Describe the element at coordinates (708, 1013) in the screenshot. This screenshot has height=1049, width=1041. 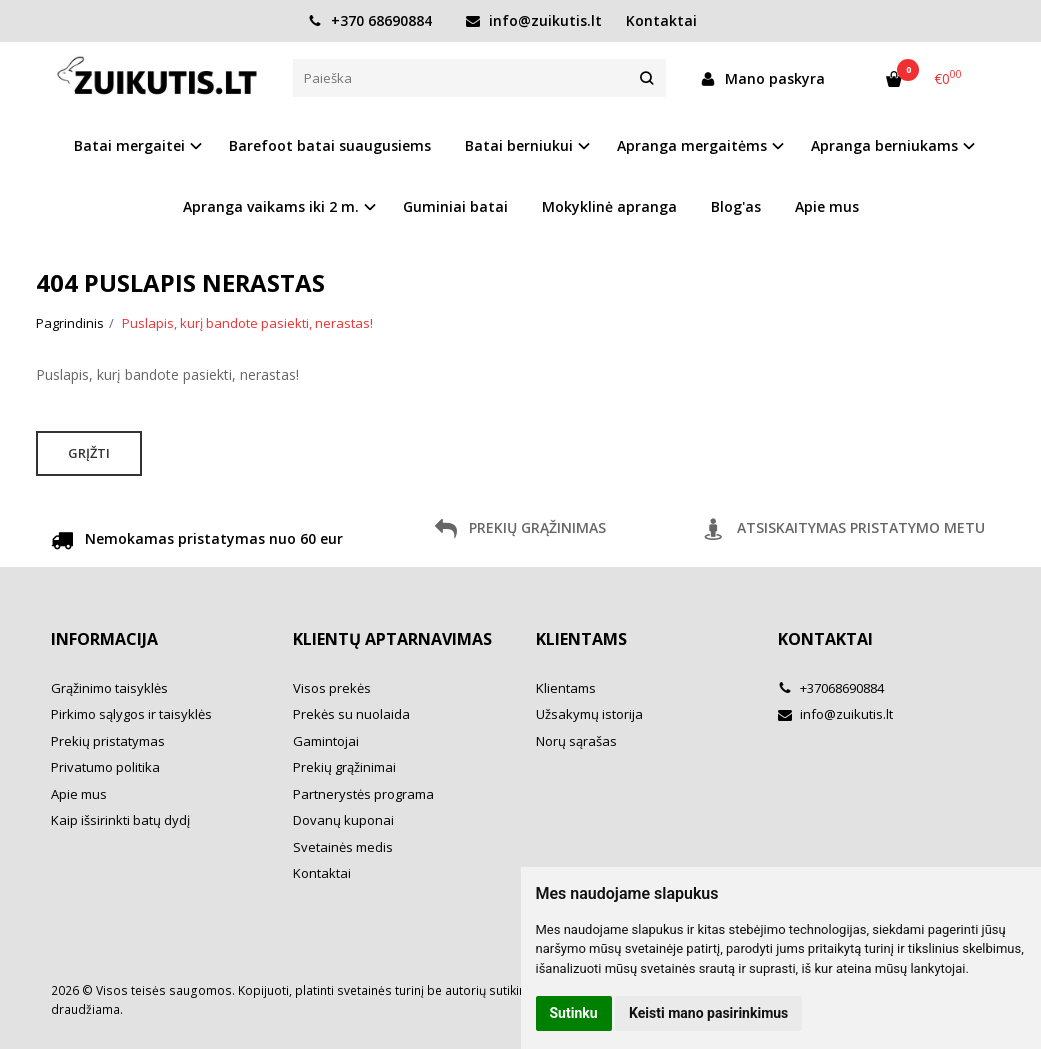
I see `Keisti mano pasirinkimus [button]` at that location.